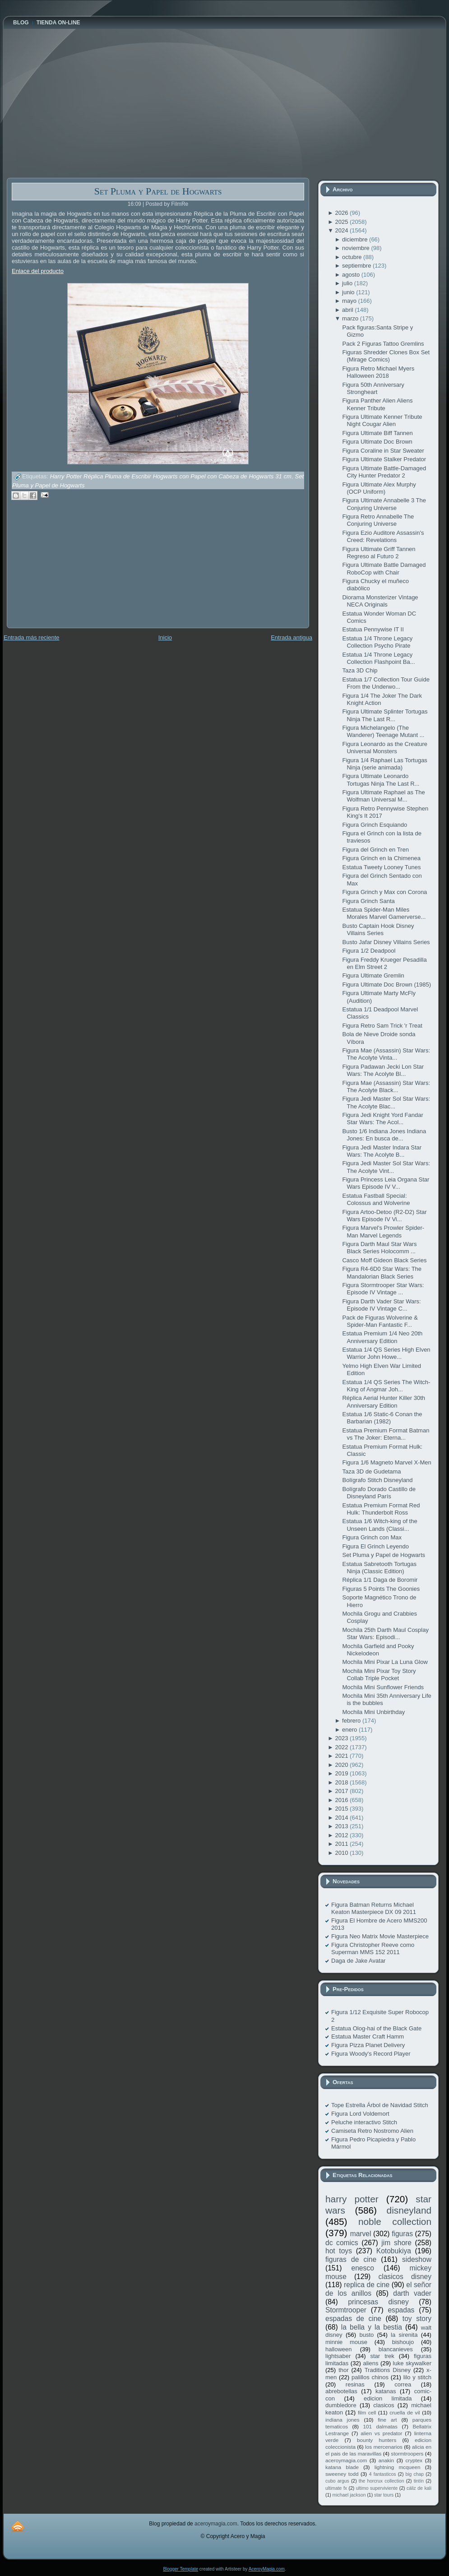  I want to click on Estatua 1/4 Throne Legacy Collection Flashpoint Ba..., so click(378, 658).